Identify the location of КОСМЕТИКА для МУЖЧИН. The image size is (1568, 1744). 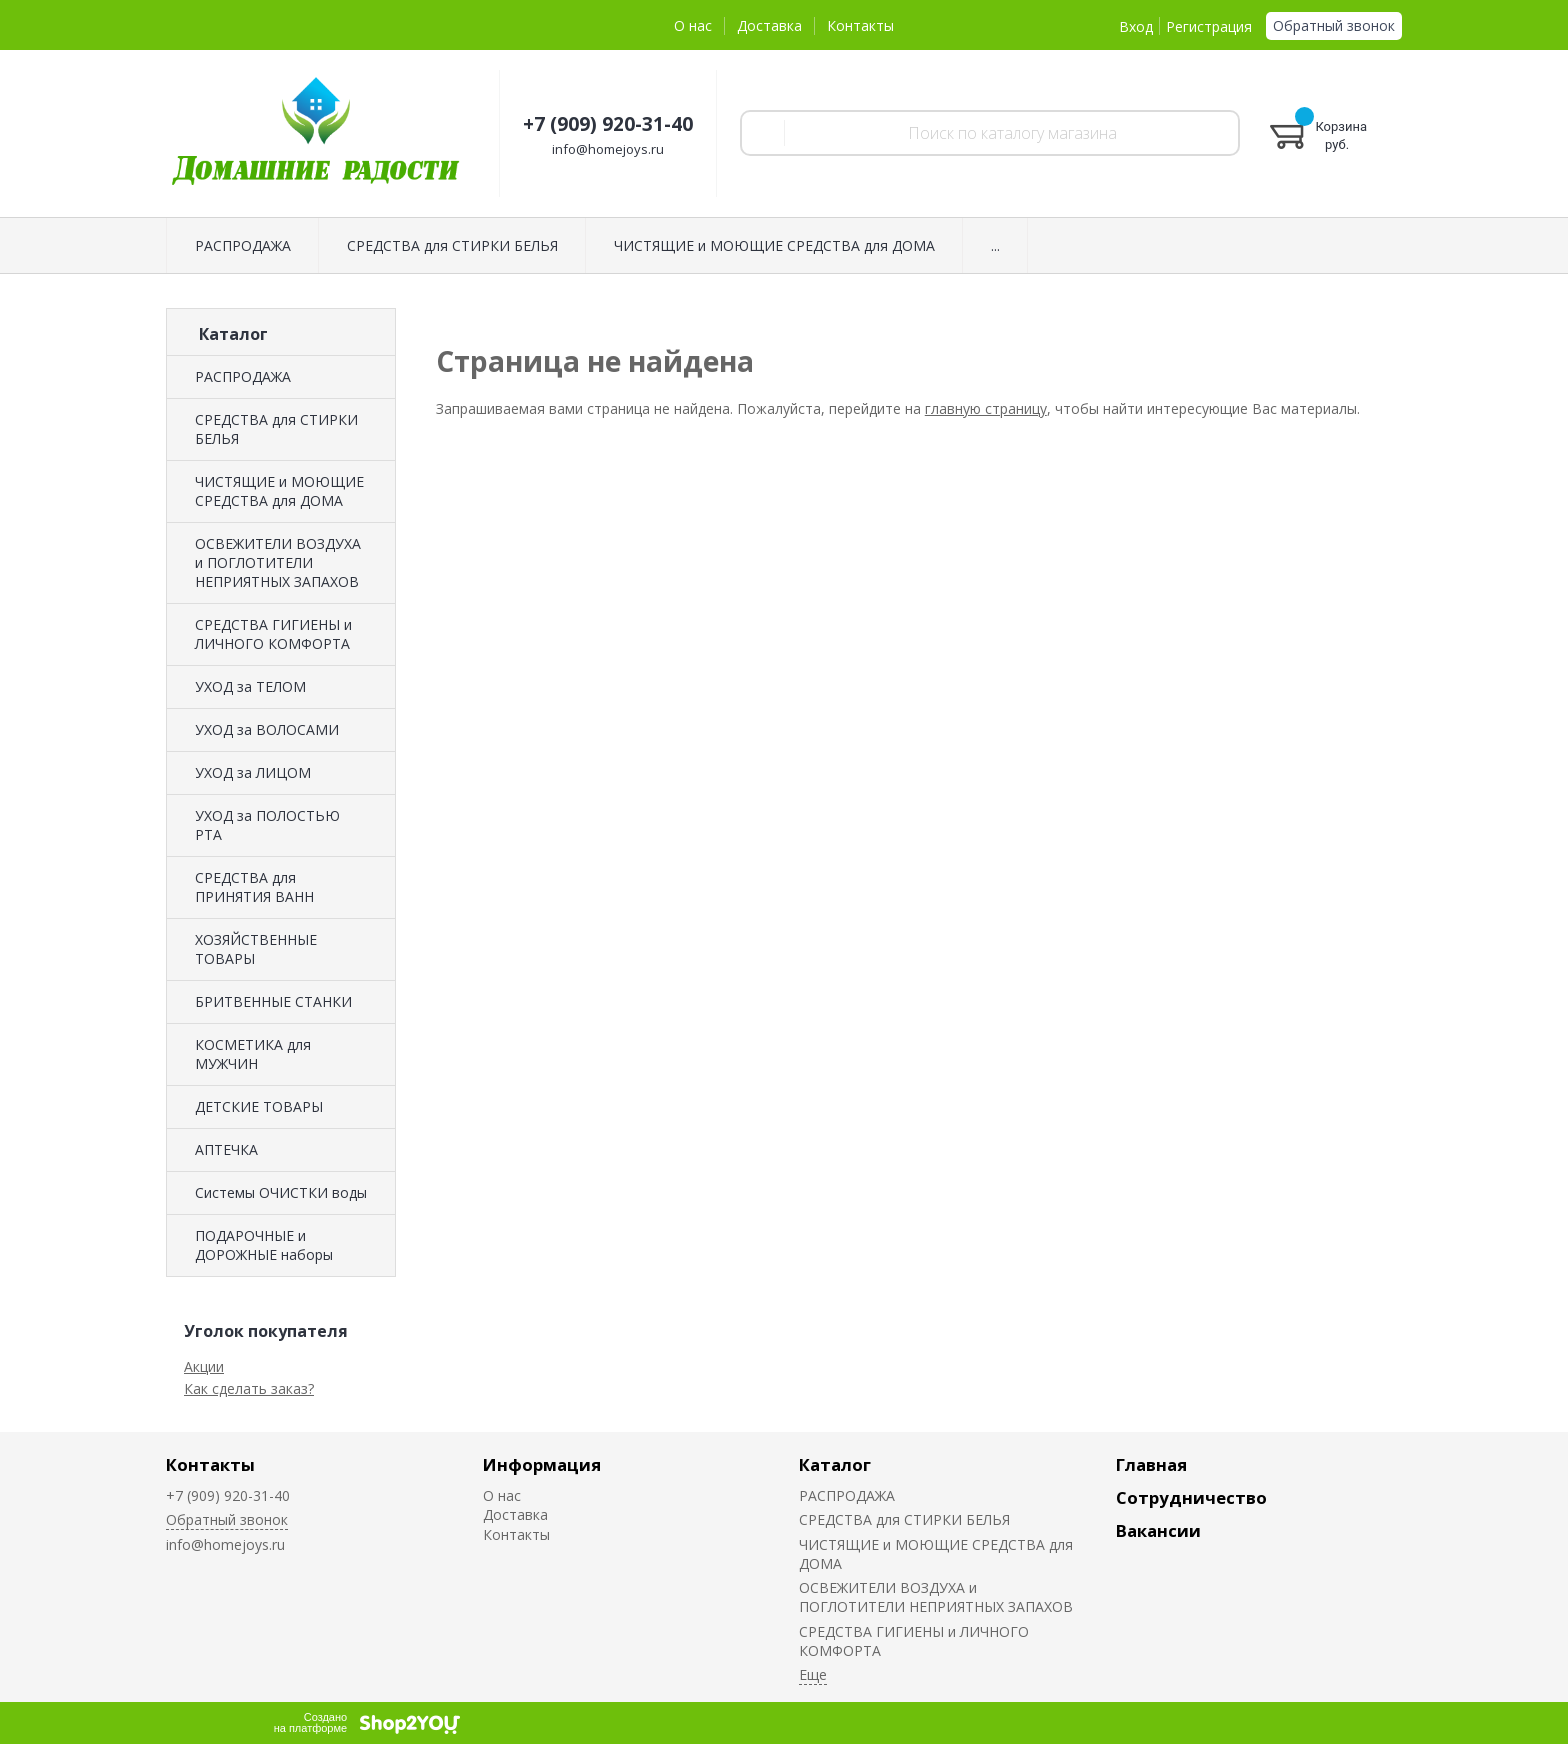
(253, 1054).